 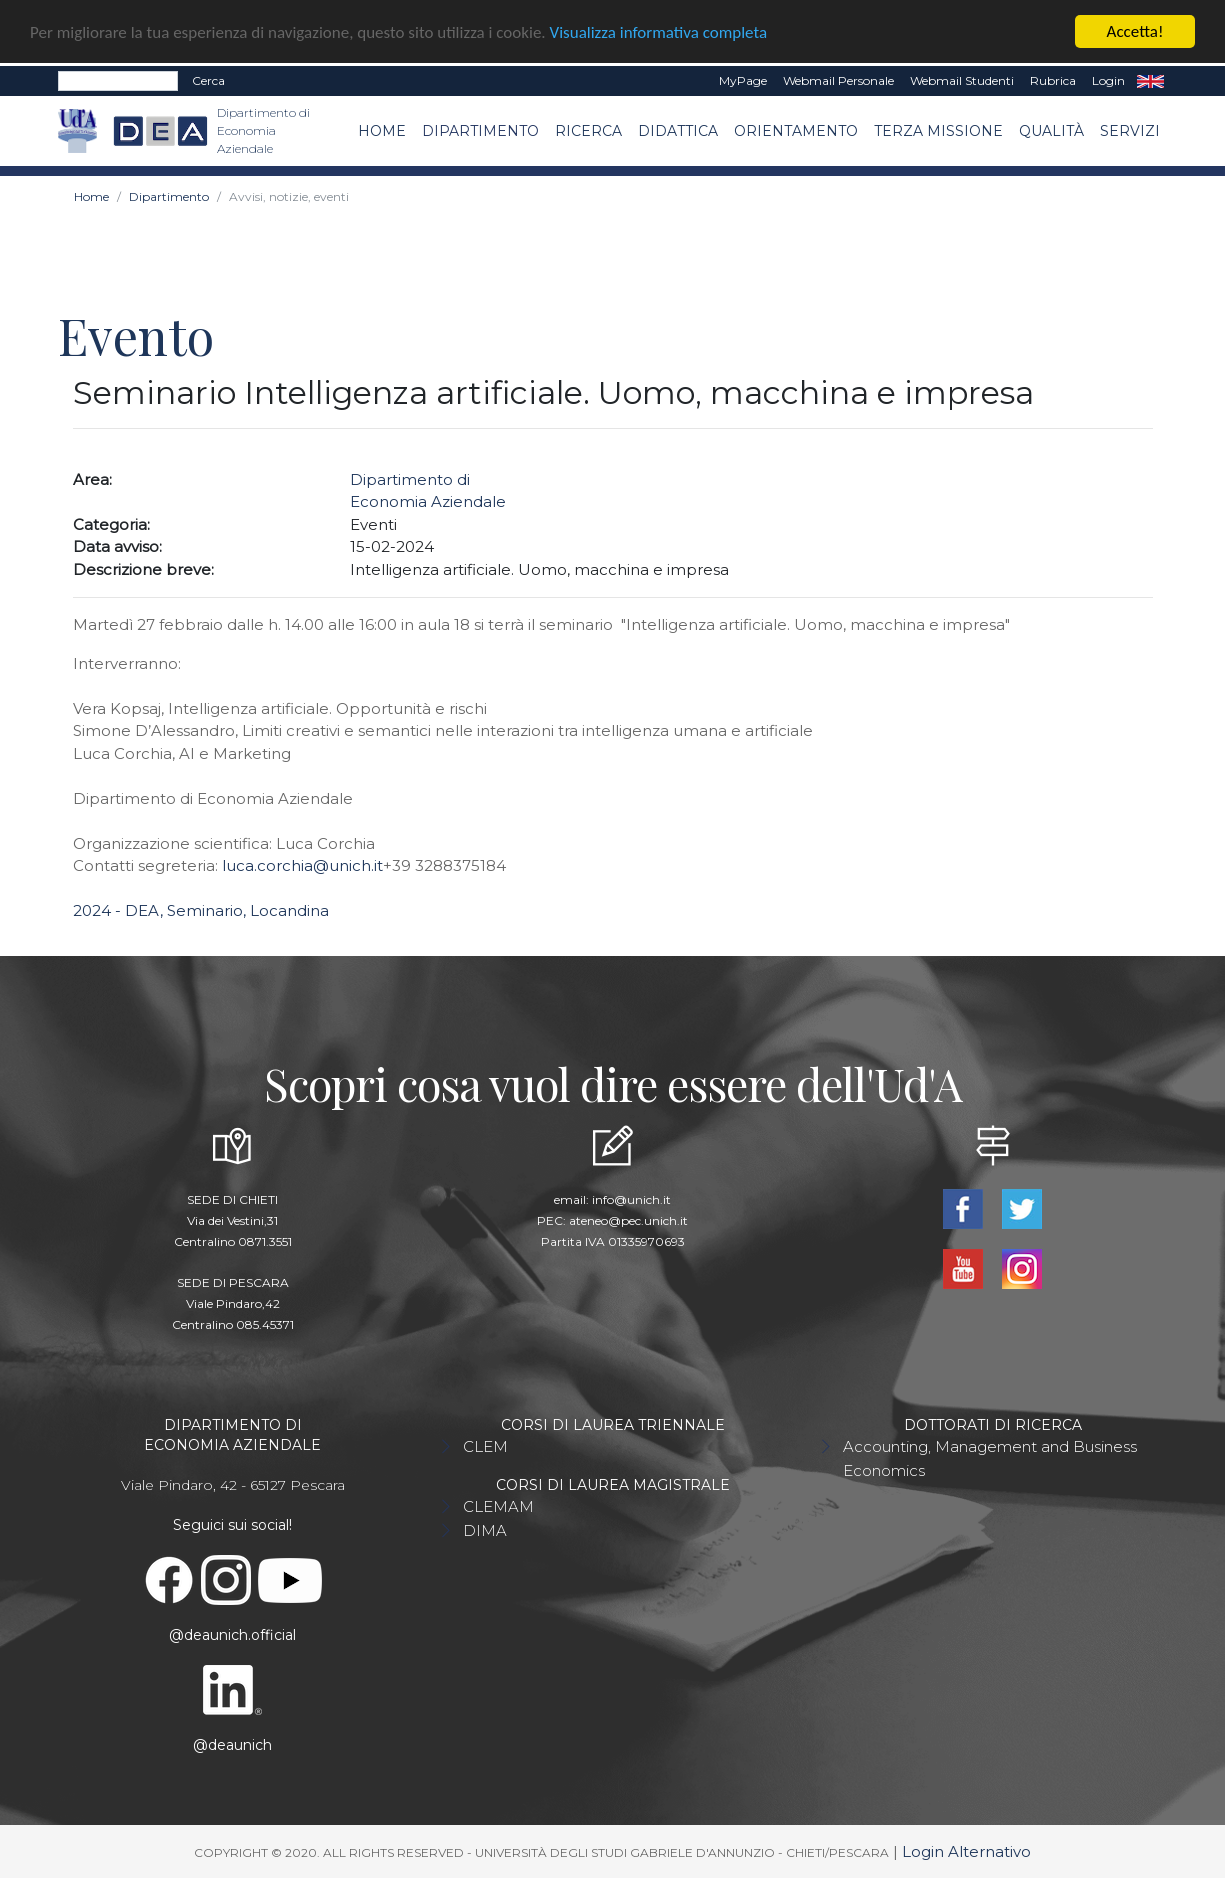 What do you see at coordinates (485, 1446) in the screenshot?
I see `CLEM` at bounding box center [485, 1446].